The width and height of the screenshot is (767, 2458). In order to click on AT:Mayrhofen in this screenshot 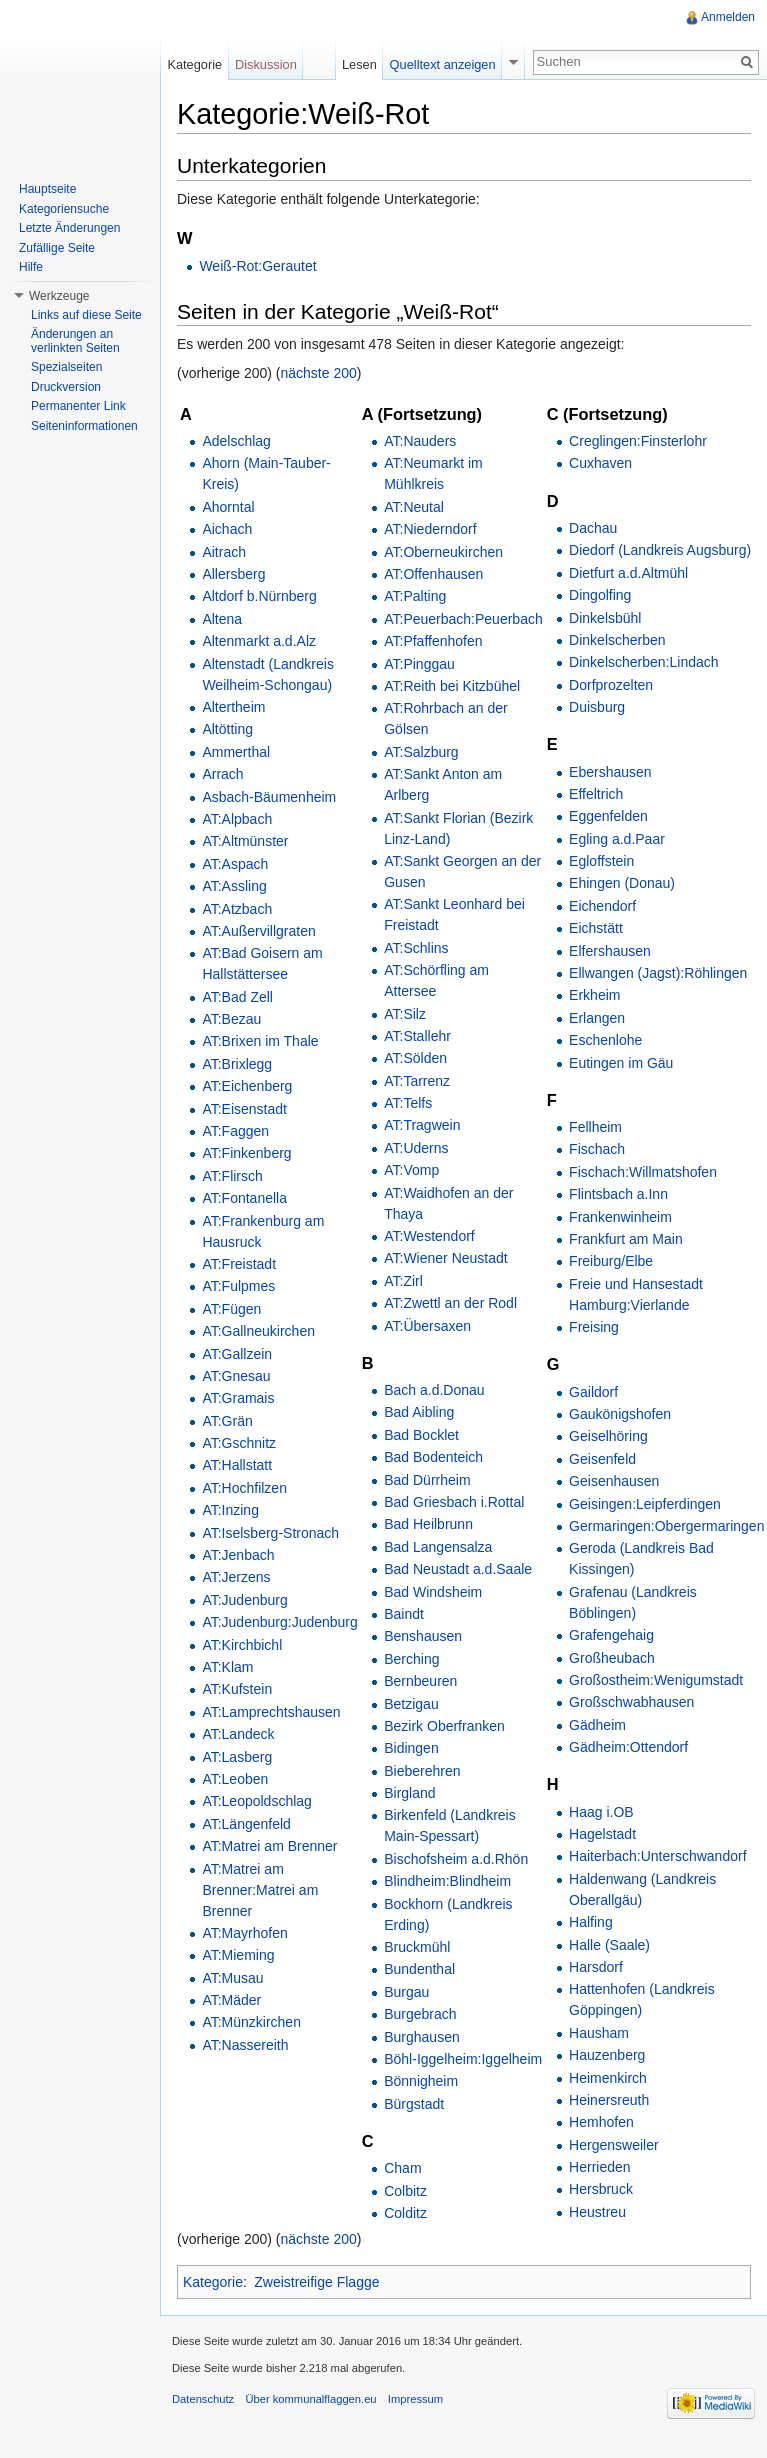, I will do `click(244, 1933)`.